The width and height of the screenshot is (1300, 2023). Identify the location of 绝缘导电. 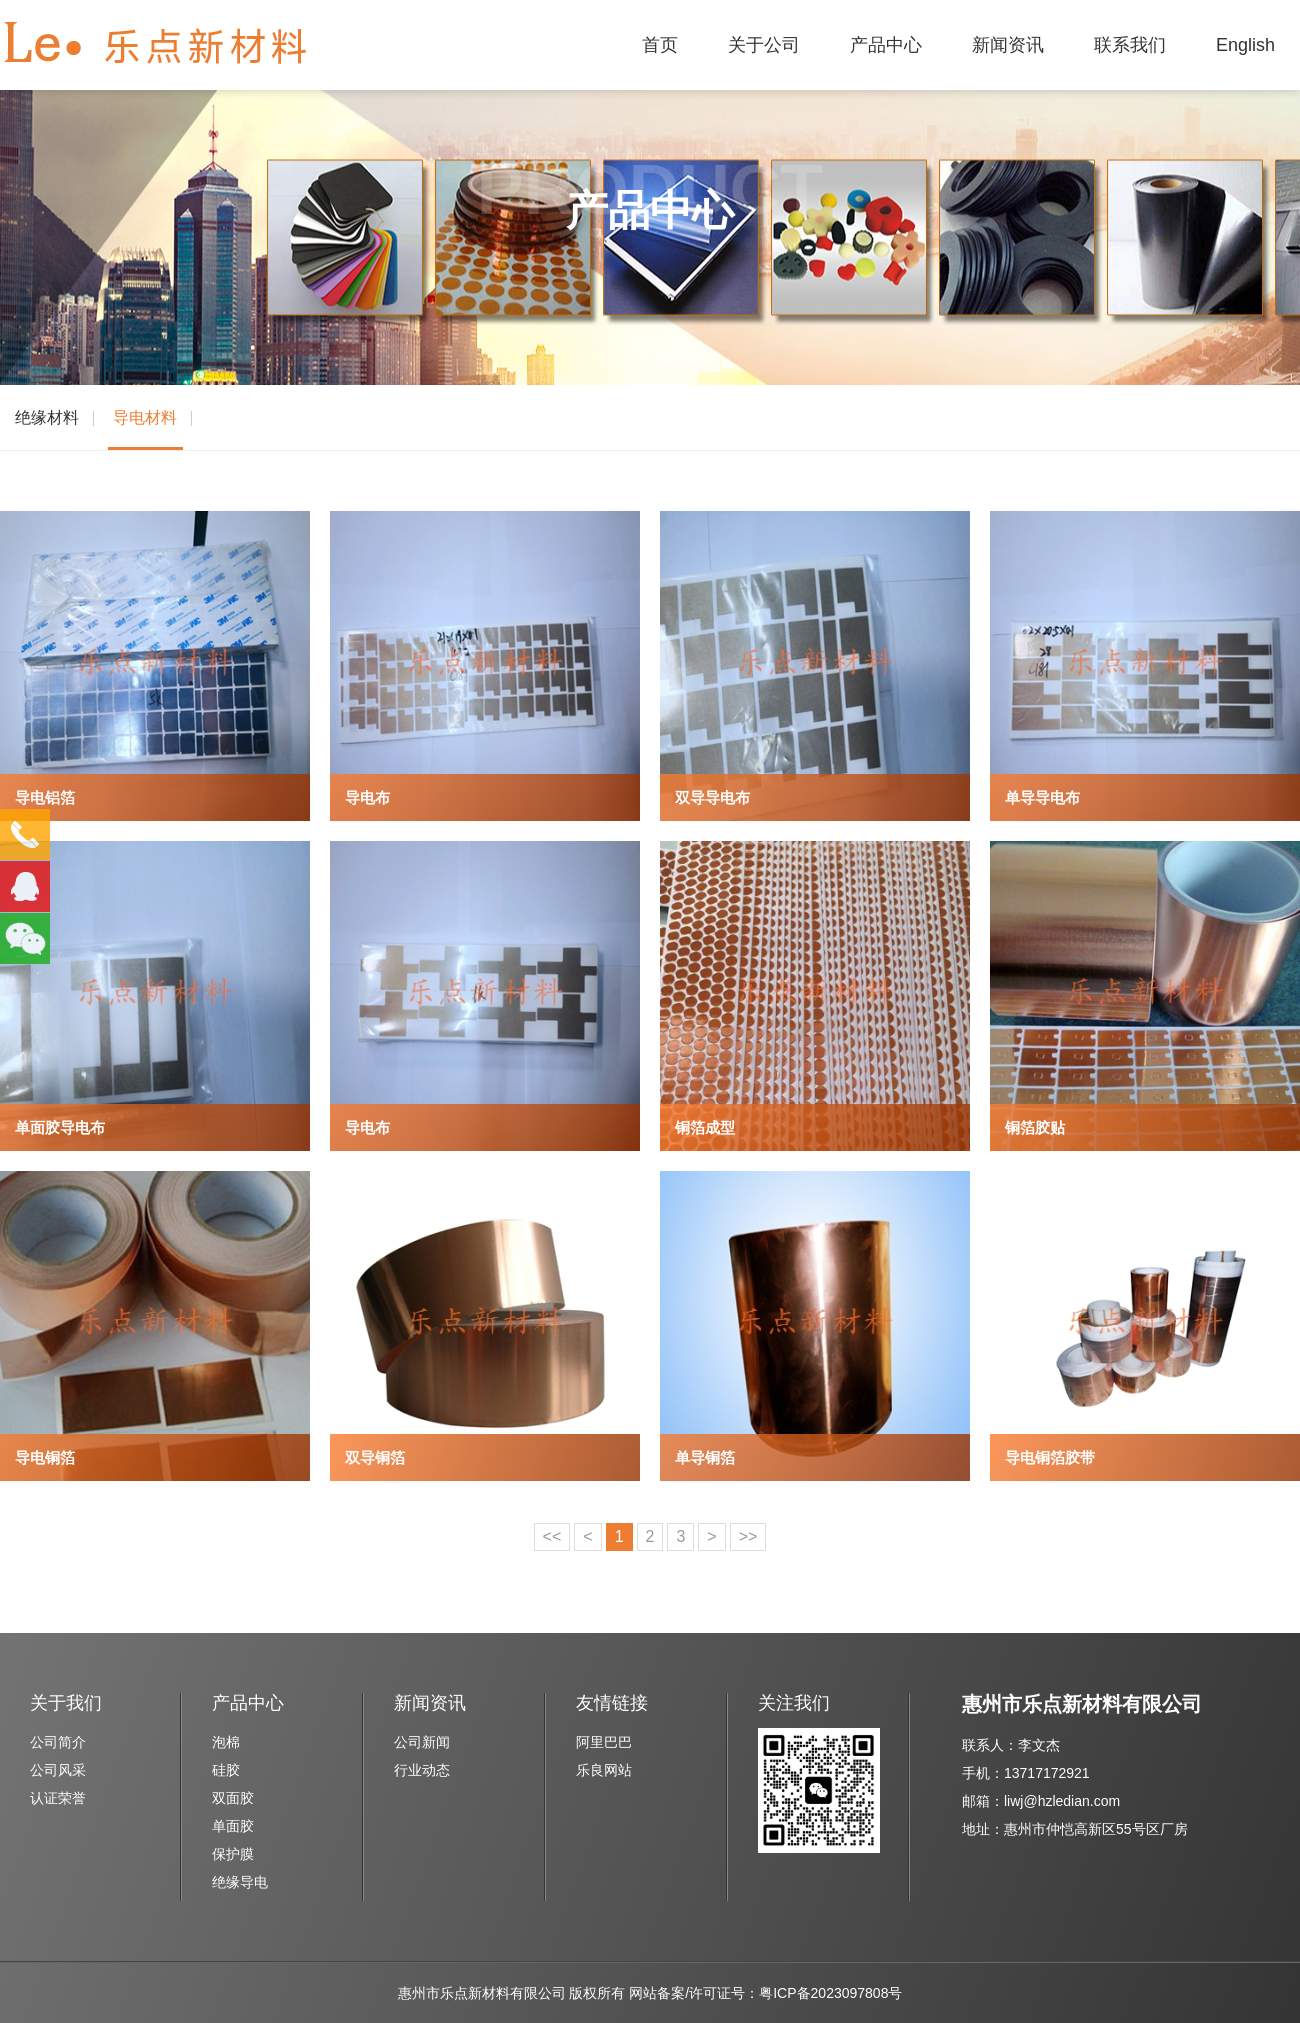
(240, 1882).